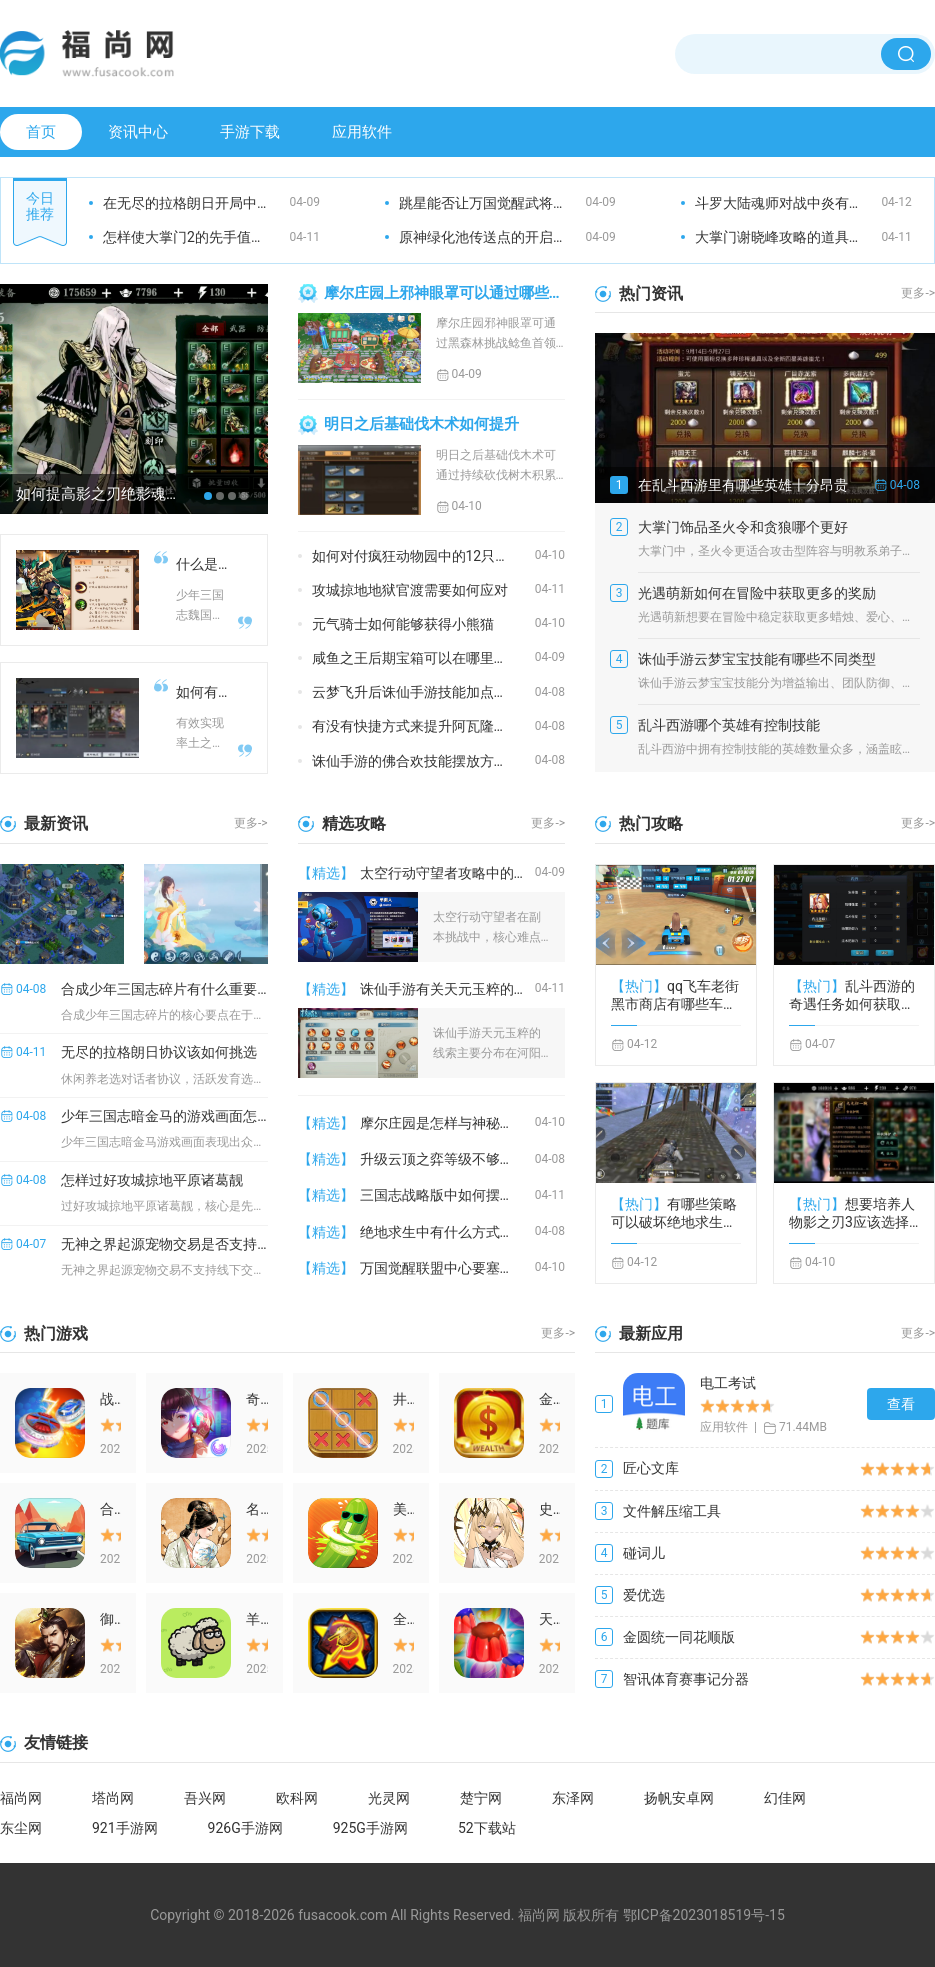 The width and height of the screenshot is (935, 1967). What do you see at coordinates (421, 424) in the screenshot?
I see `明日之后基础伐木术如何提升` at bounding box center [421, 424].